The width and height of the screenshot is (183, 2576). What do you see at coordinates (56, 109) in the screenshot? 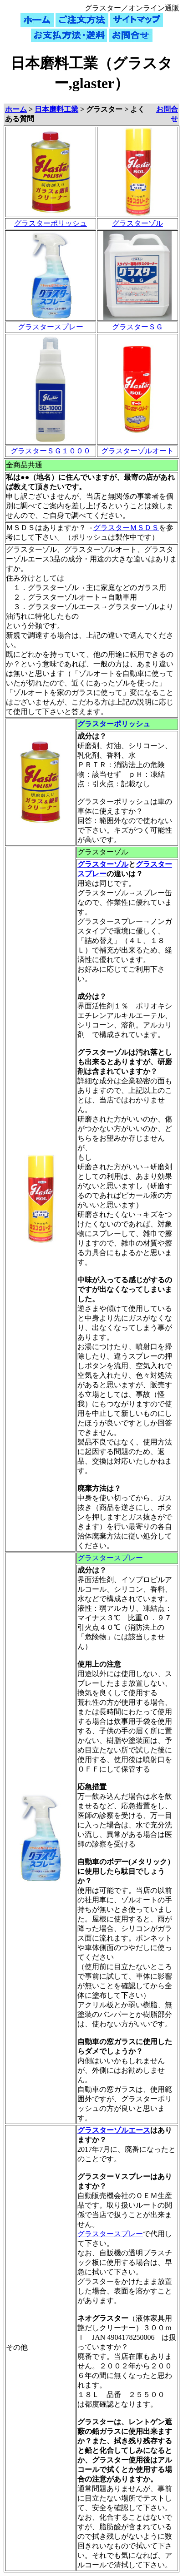
I see `日本磨料工業` at bounding box center [56, 109].